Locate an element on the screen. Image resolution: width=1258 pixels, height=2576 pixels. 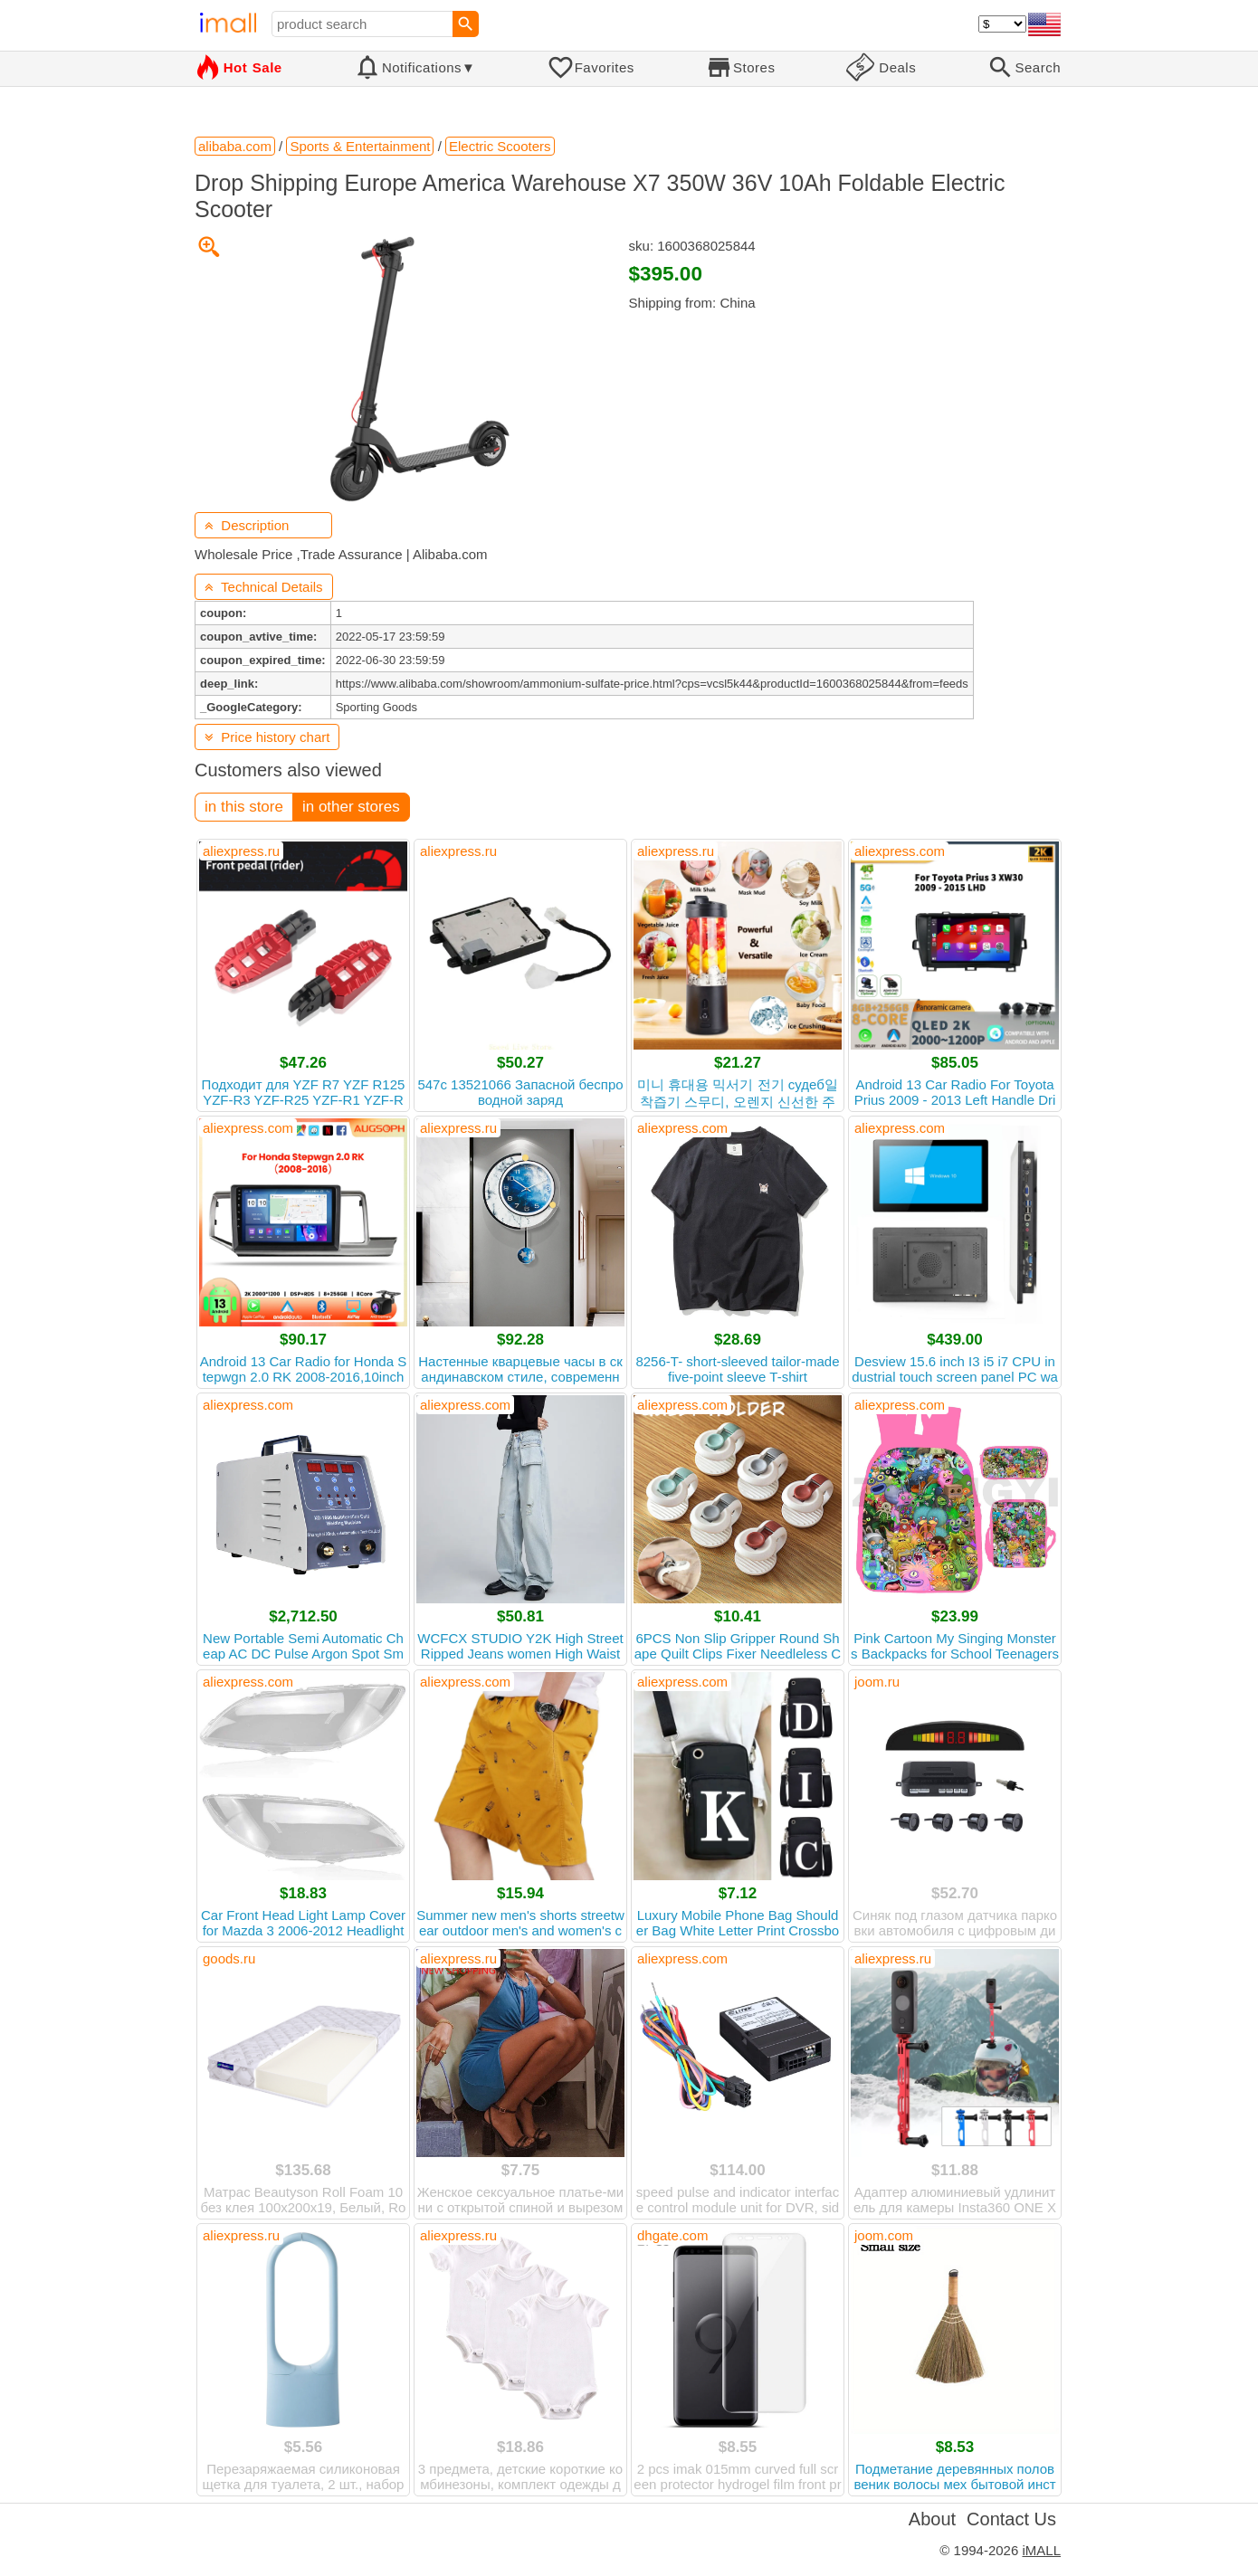
Technical Details is located at coordinates (264, 586).